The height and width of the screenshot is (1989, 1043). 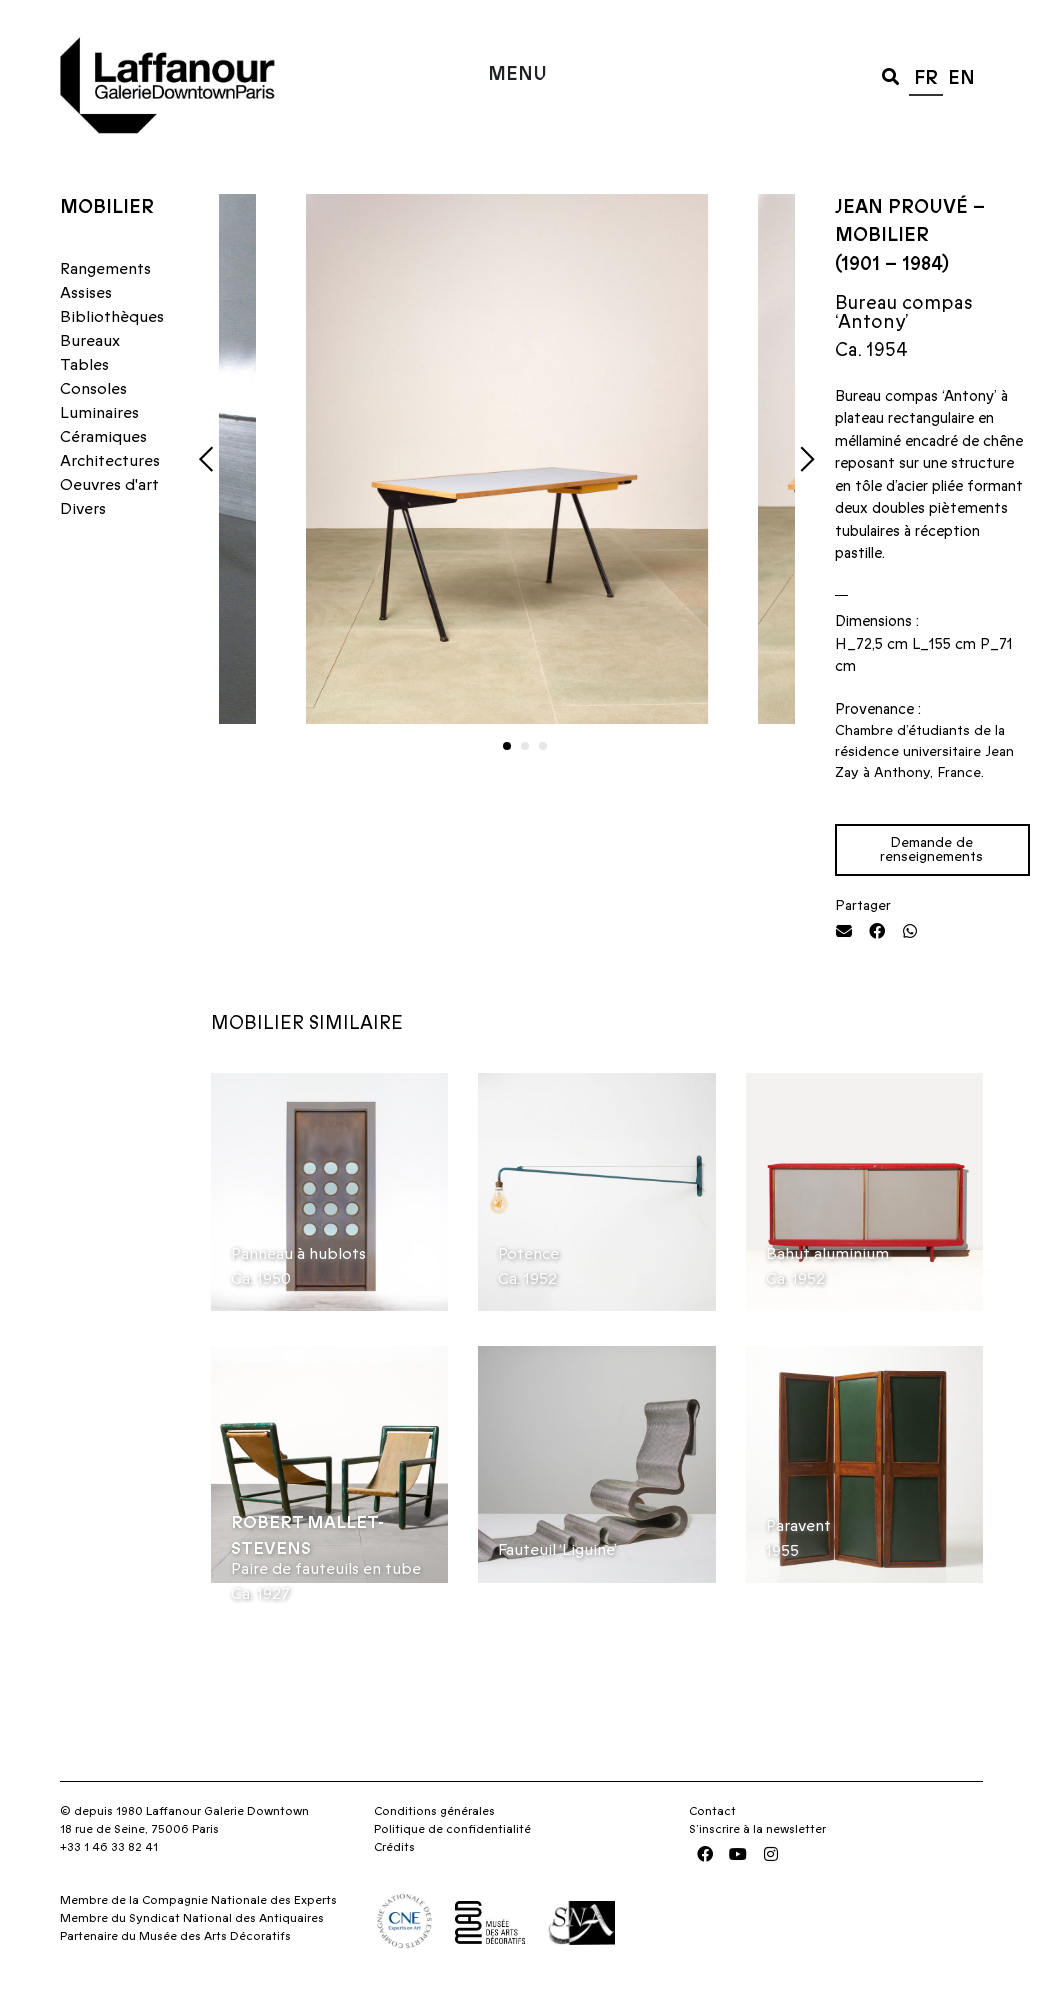 I want to click on Politique de confidentialité, so click(x=452, y=1829).